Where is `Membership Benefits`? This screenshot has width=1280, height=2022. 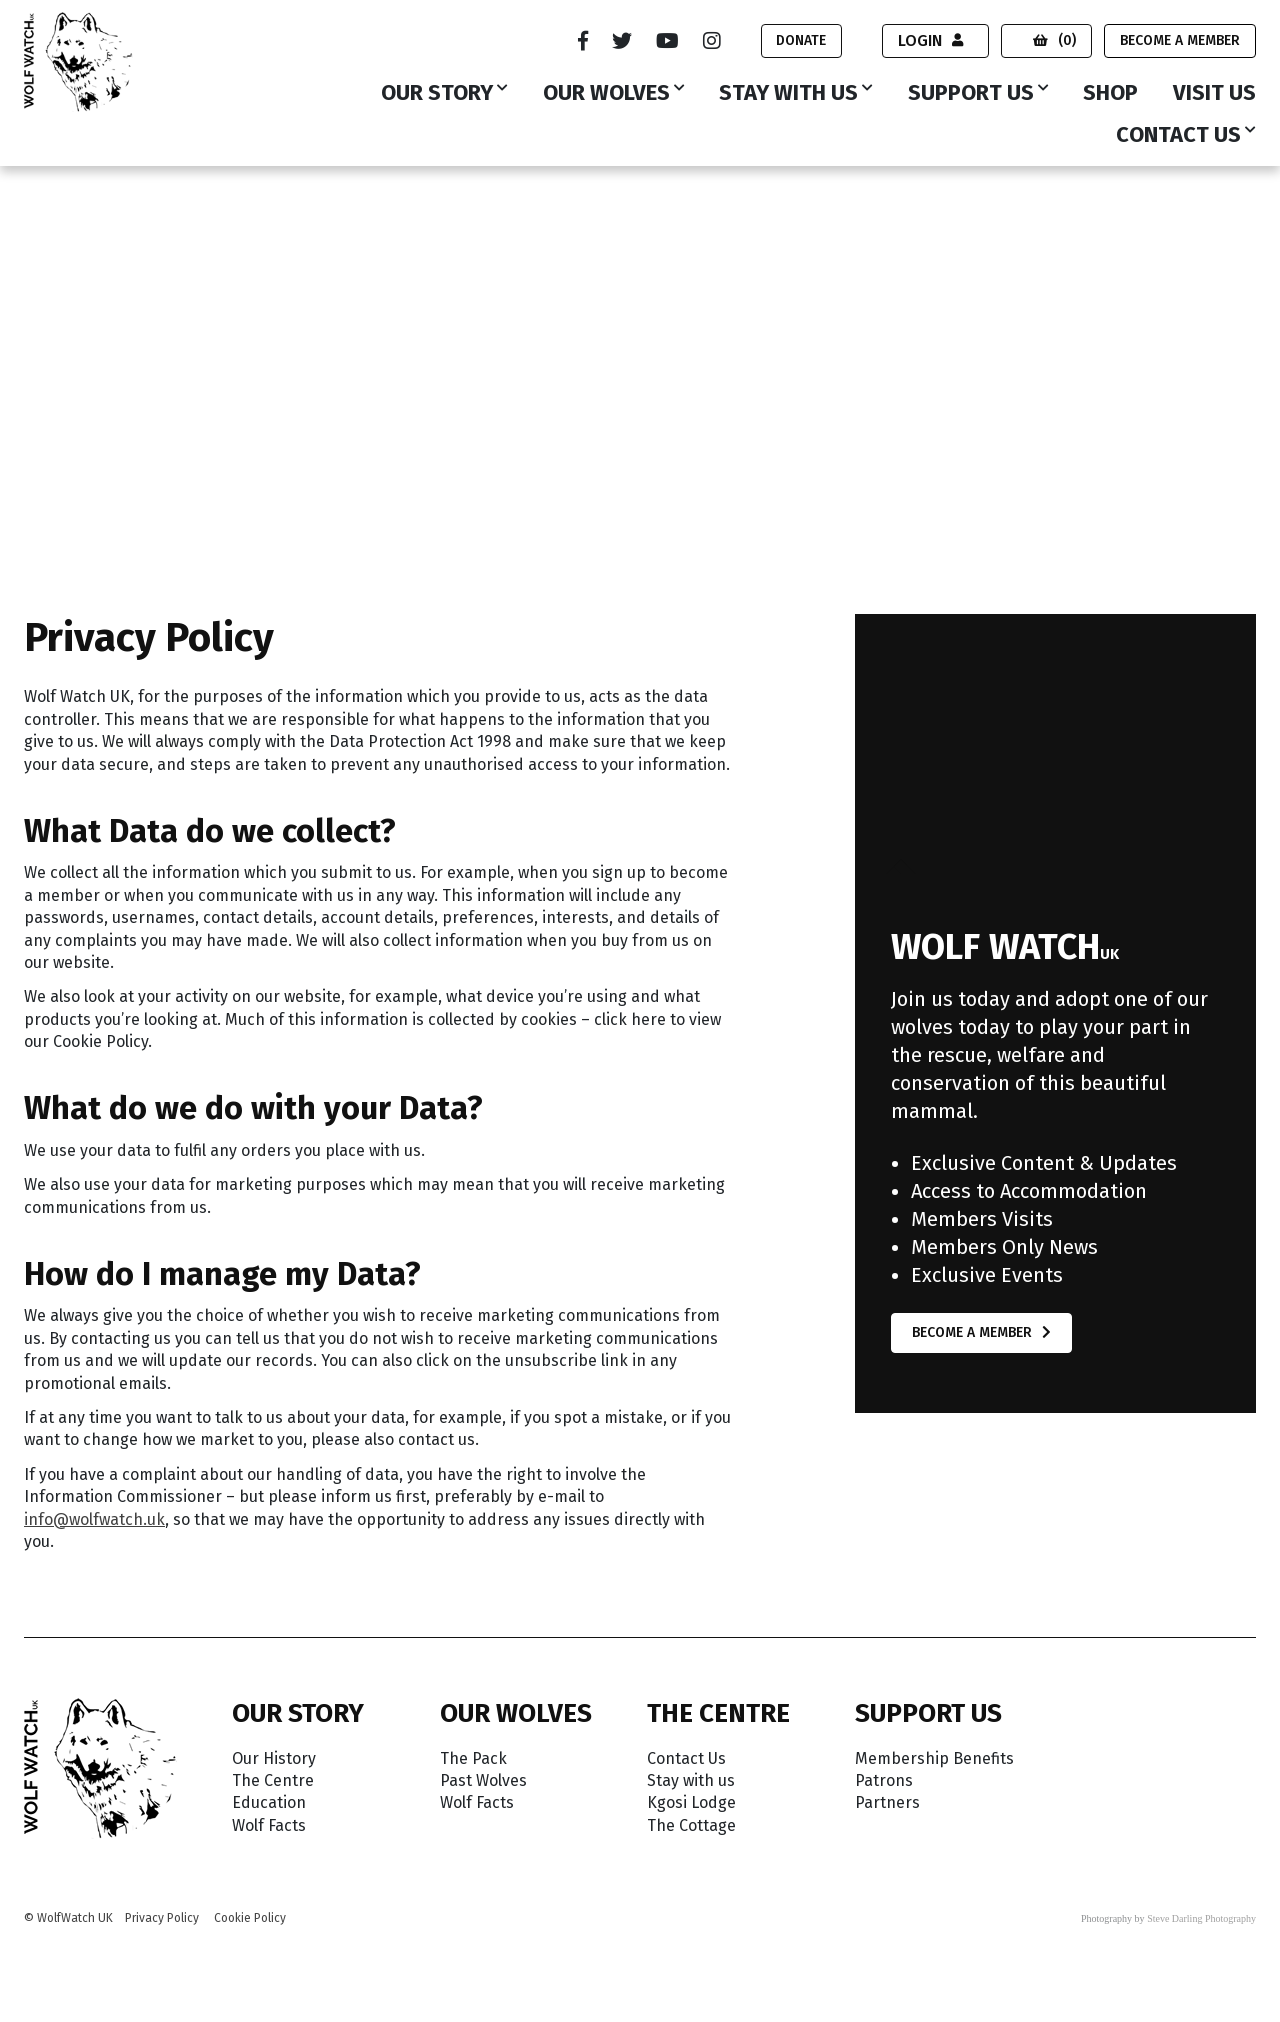
Membership Benefits is located at coordinates (934, 1758).